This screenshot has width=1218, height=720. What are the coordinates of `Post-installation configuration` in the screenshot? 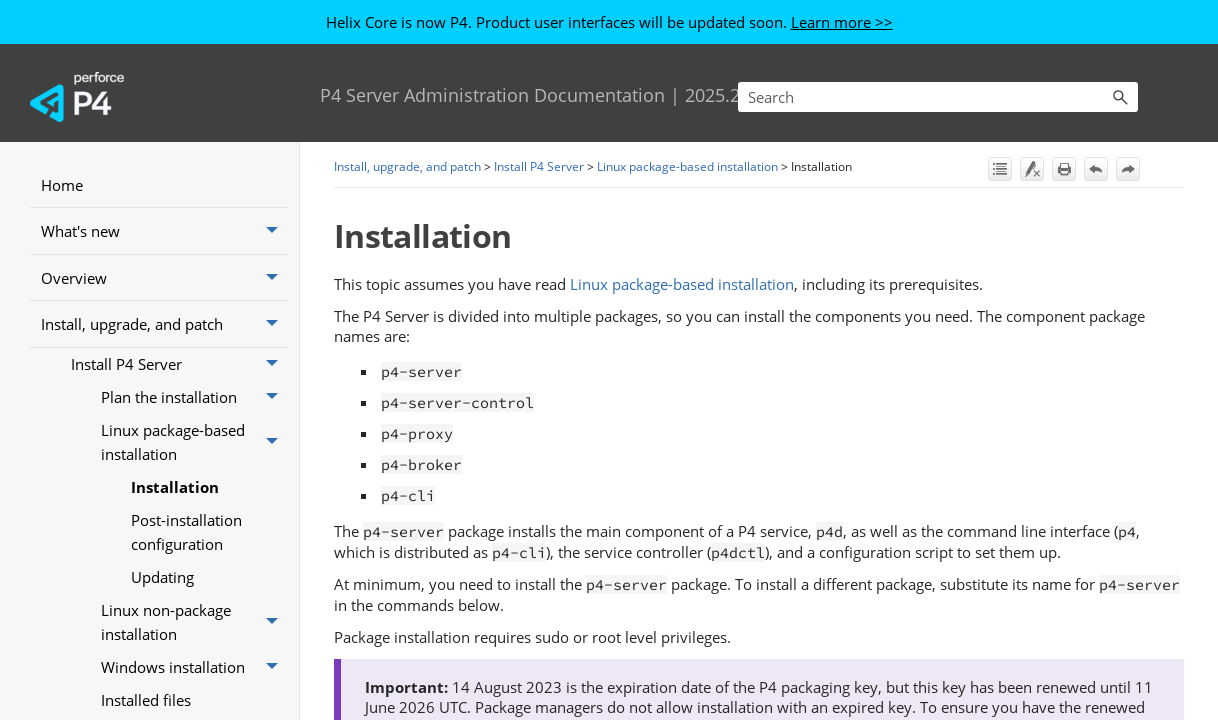 It's located at (186, 532).